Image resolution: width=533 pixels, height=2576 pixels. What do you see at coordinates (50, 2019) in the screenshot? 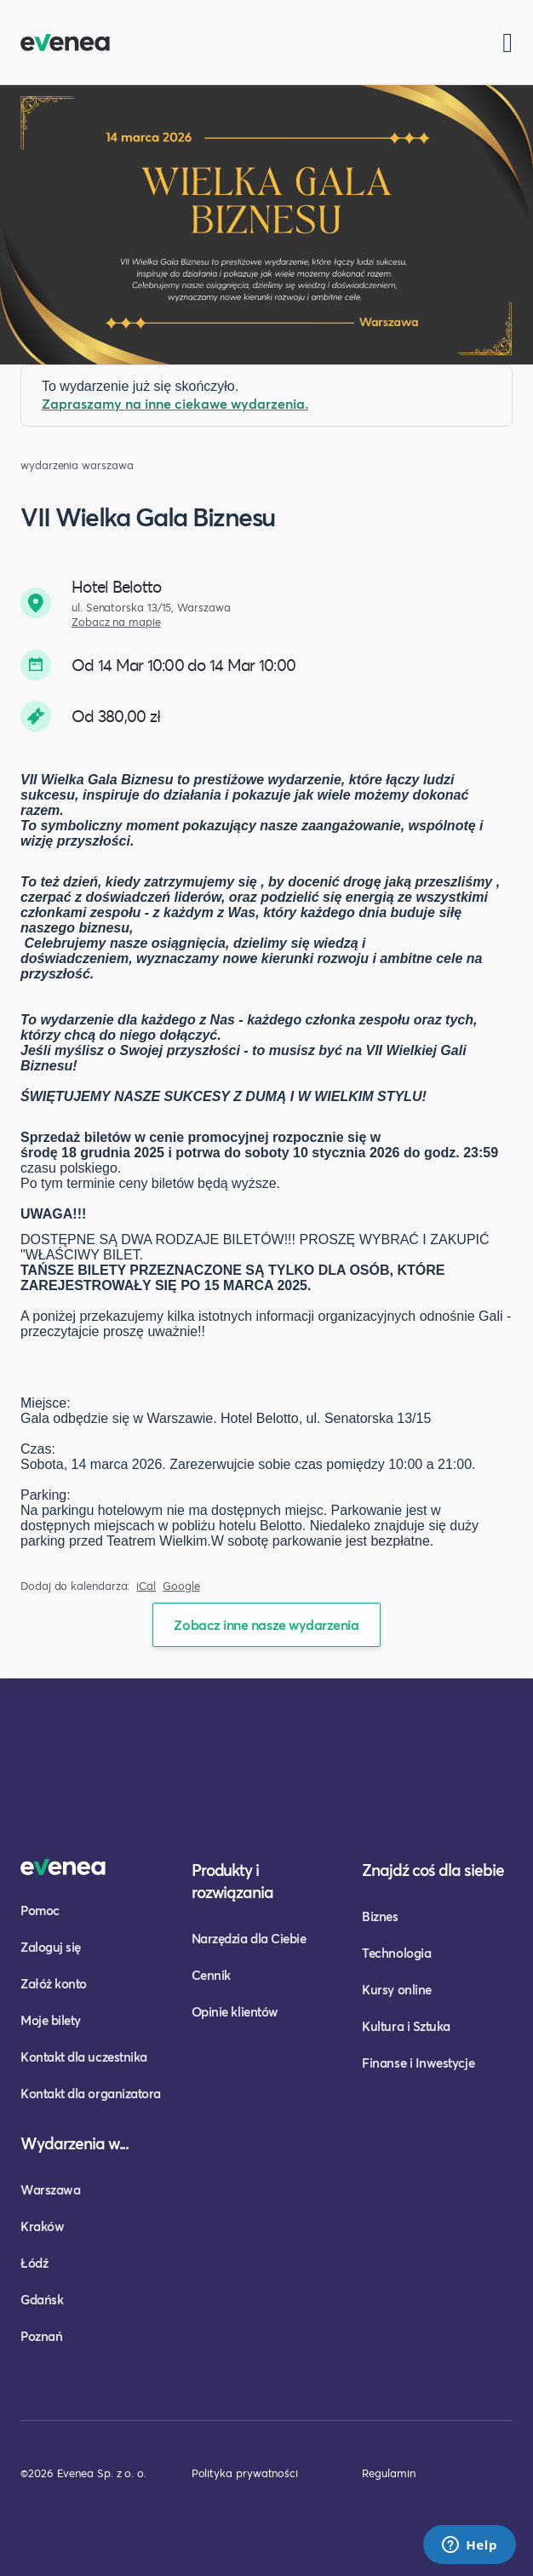
I see `Moje bilety` at bounding box center [50, 2019].